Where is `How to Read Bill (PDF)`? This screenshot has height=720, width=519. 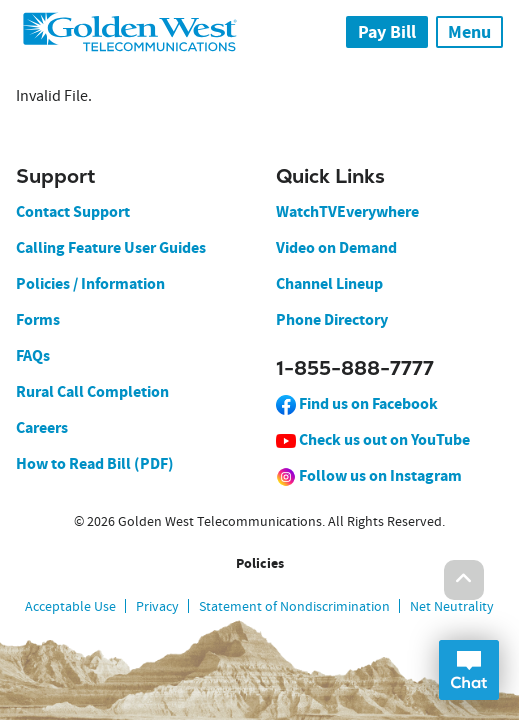 How to Read Bill (PDF) is located at coordinates (95, 463).